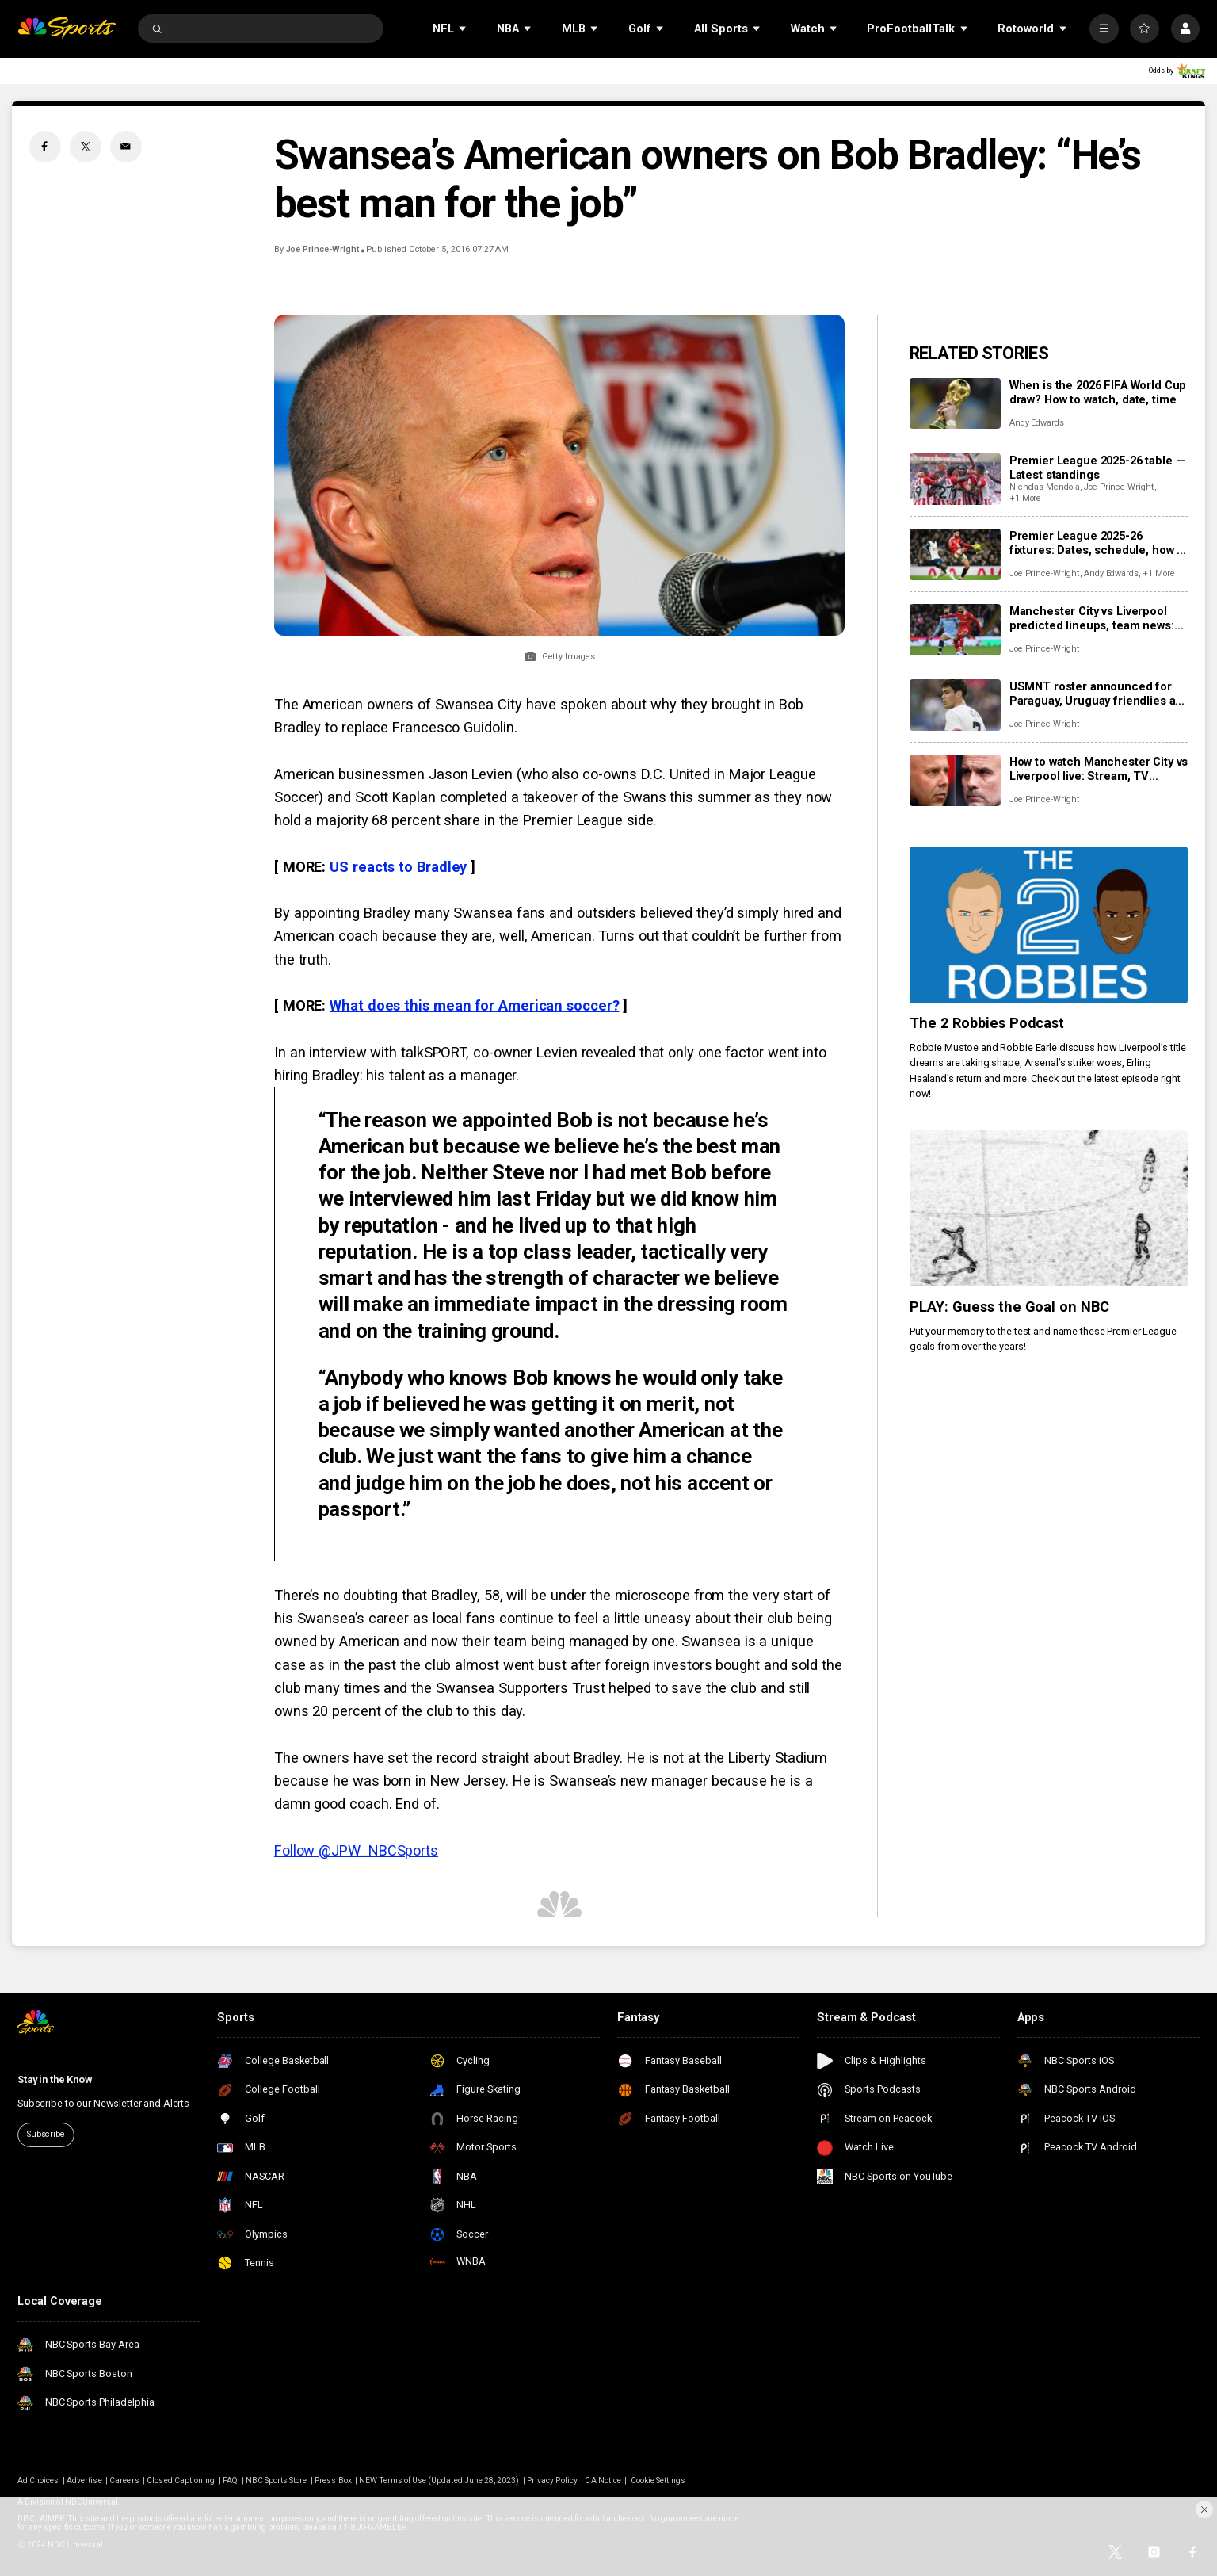 This screenshot has width=1217, height=2576. I want to click on Manchester City vs Liverpool predicted lineups, team news: Where will monster clash be won and lost?, so click(1098, 618).